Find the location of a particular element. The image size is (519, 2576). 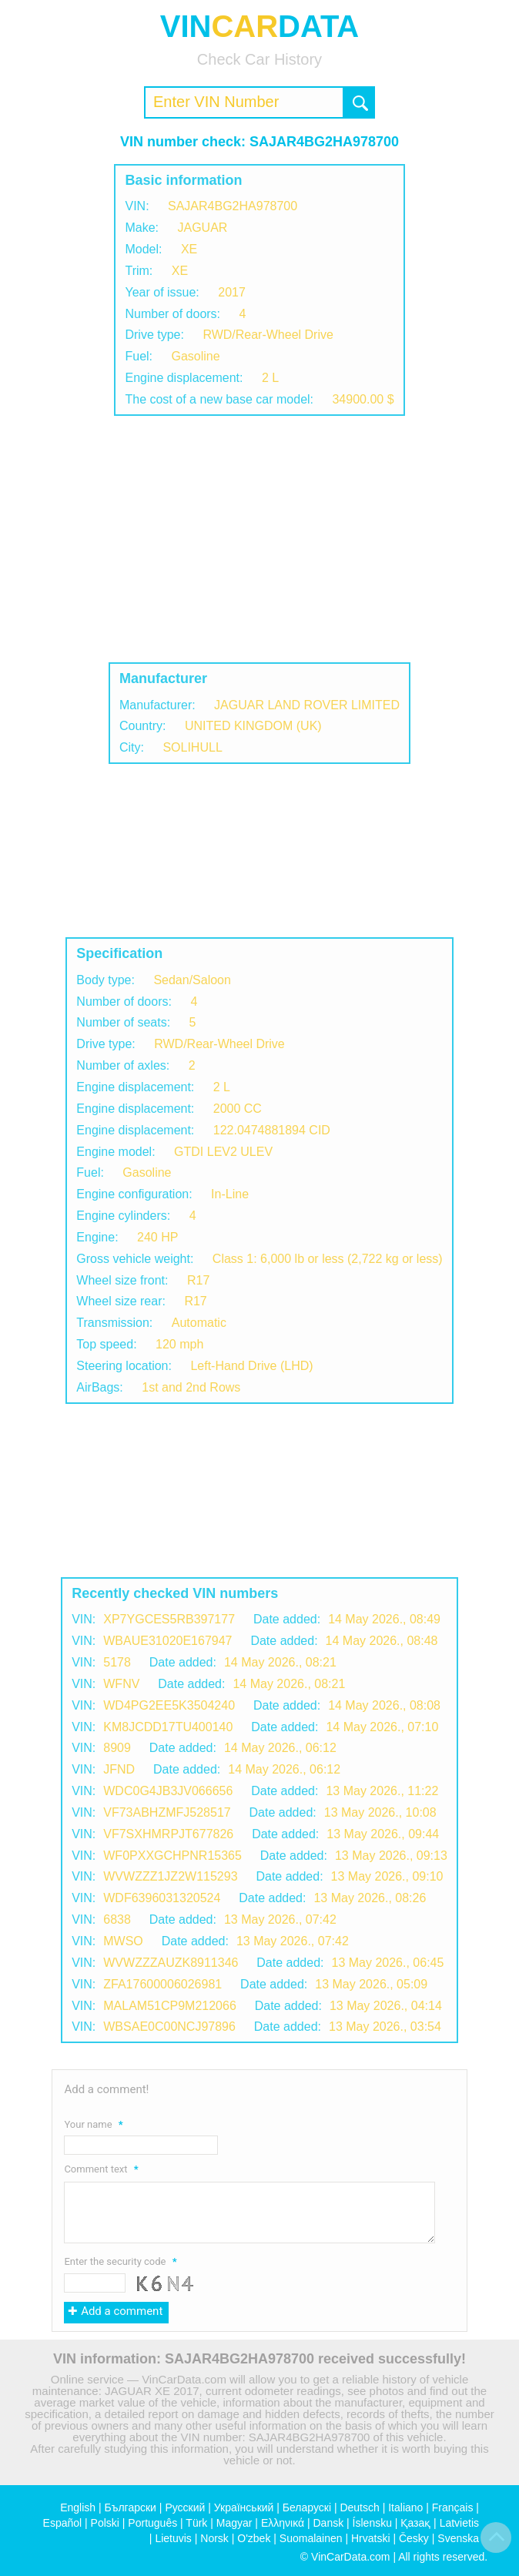

5178 is located at coordinates (117, 1662).